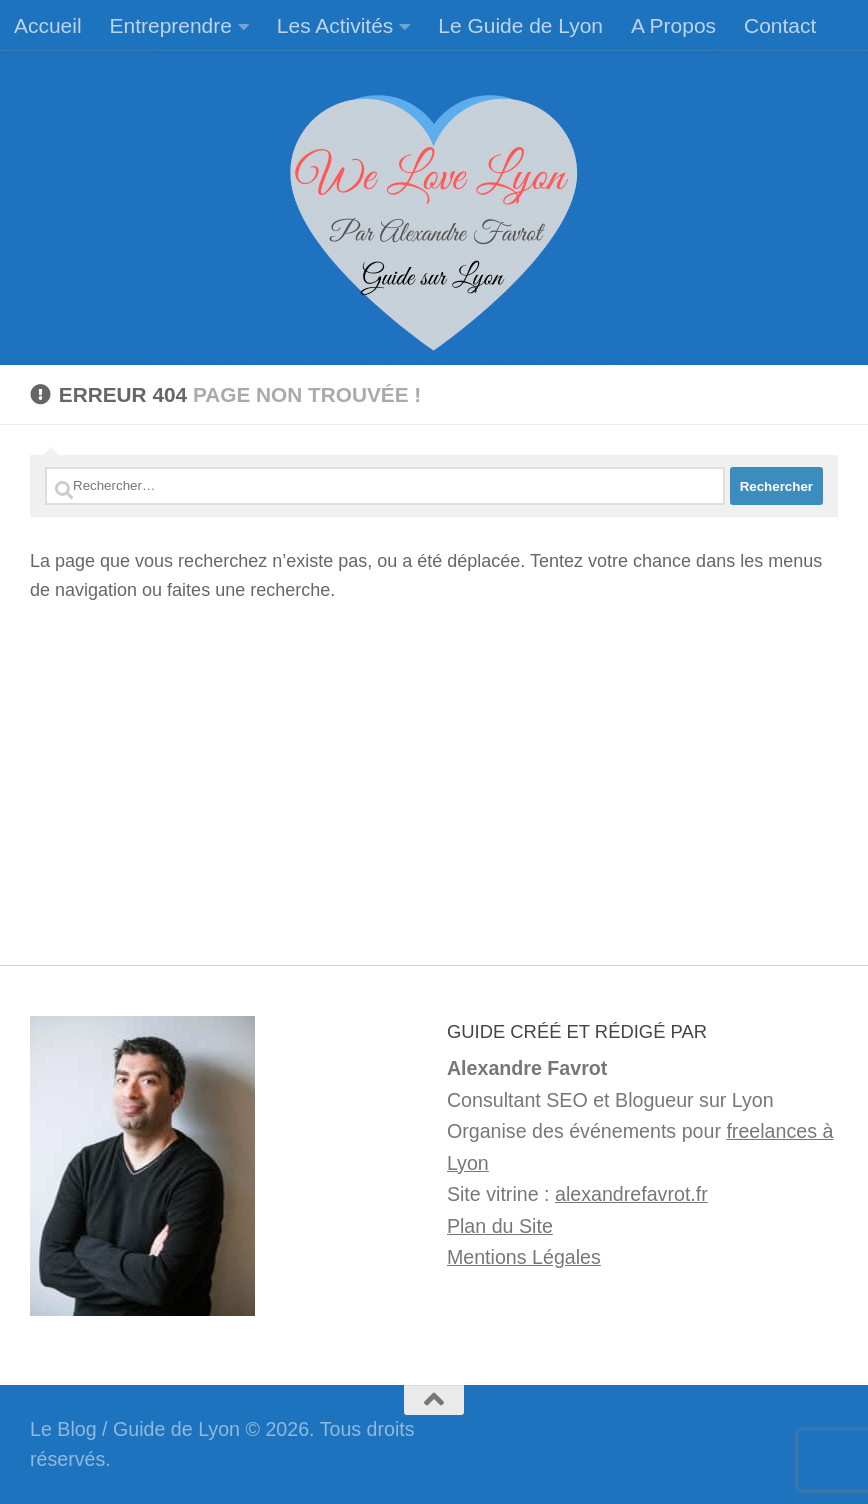  Describe the element at coordinates (520, 25) in the screenshot. I see `Le Guide de Lyon` at that location.